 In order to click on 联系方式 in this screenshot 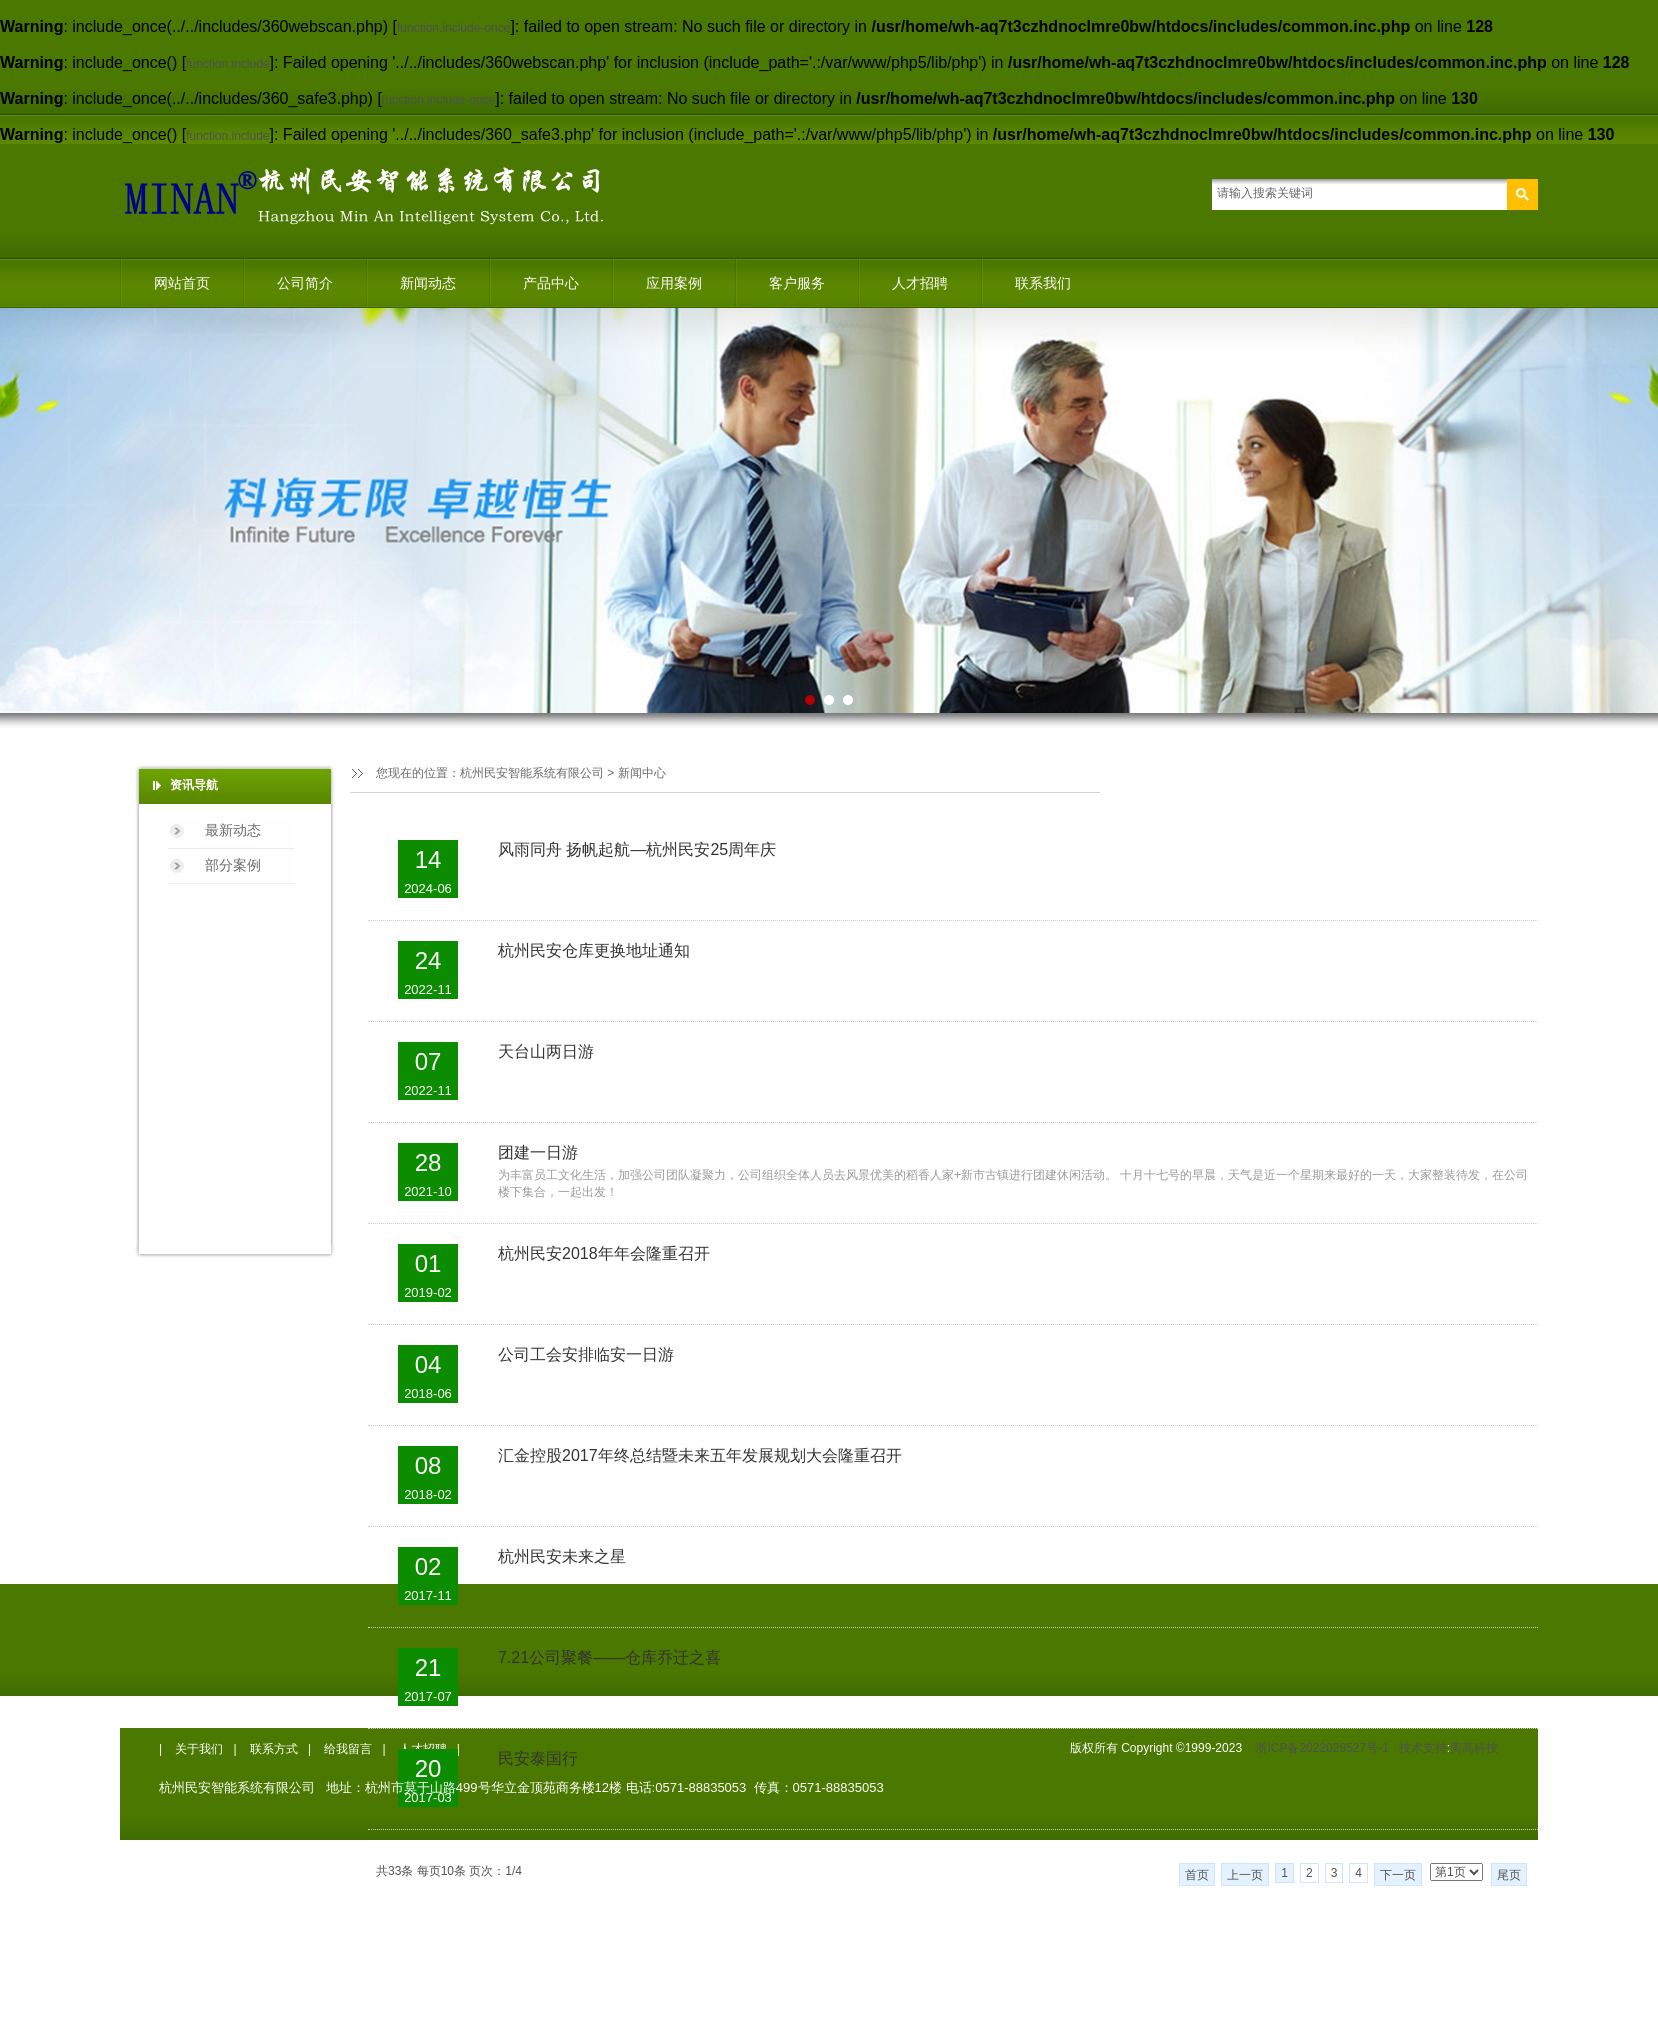, I will do `click(274, 1749)`.